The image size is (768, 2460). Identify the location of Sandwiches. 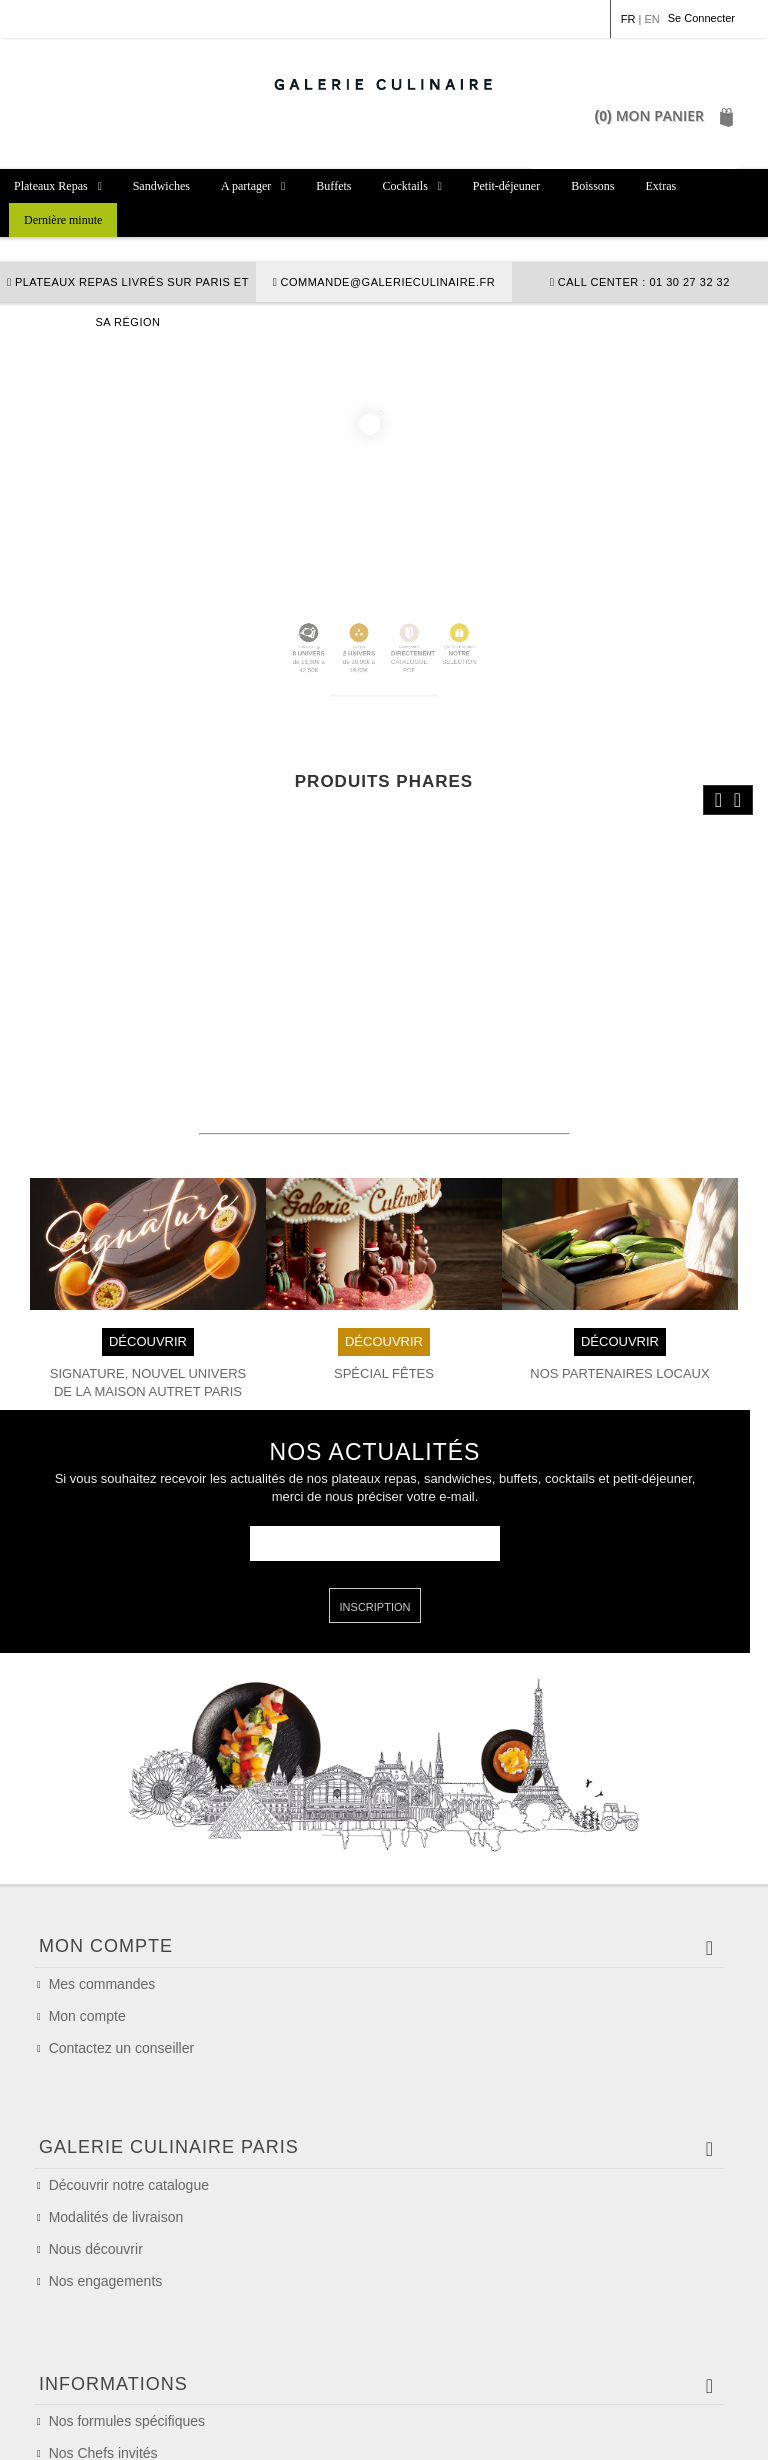
(161, 186).